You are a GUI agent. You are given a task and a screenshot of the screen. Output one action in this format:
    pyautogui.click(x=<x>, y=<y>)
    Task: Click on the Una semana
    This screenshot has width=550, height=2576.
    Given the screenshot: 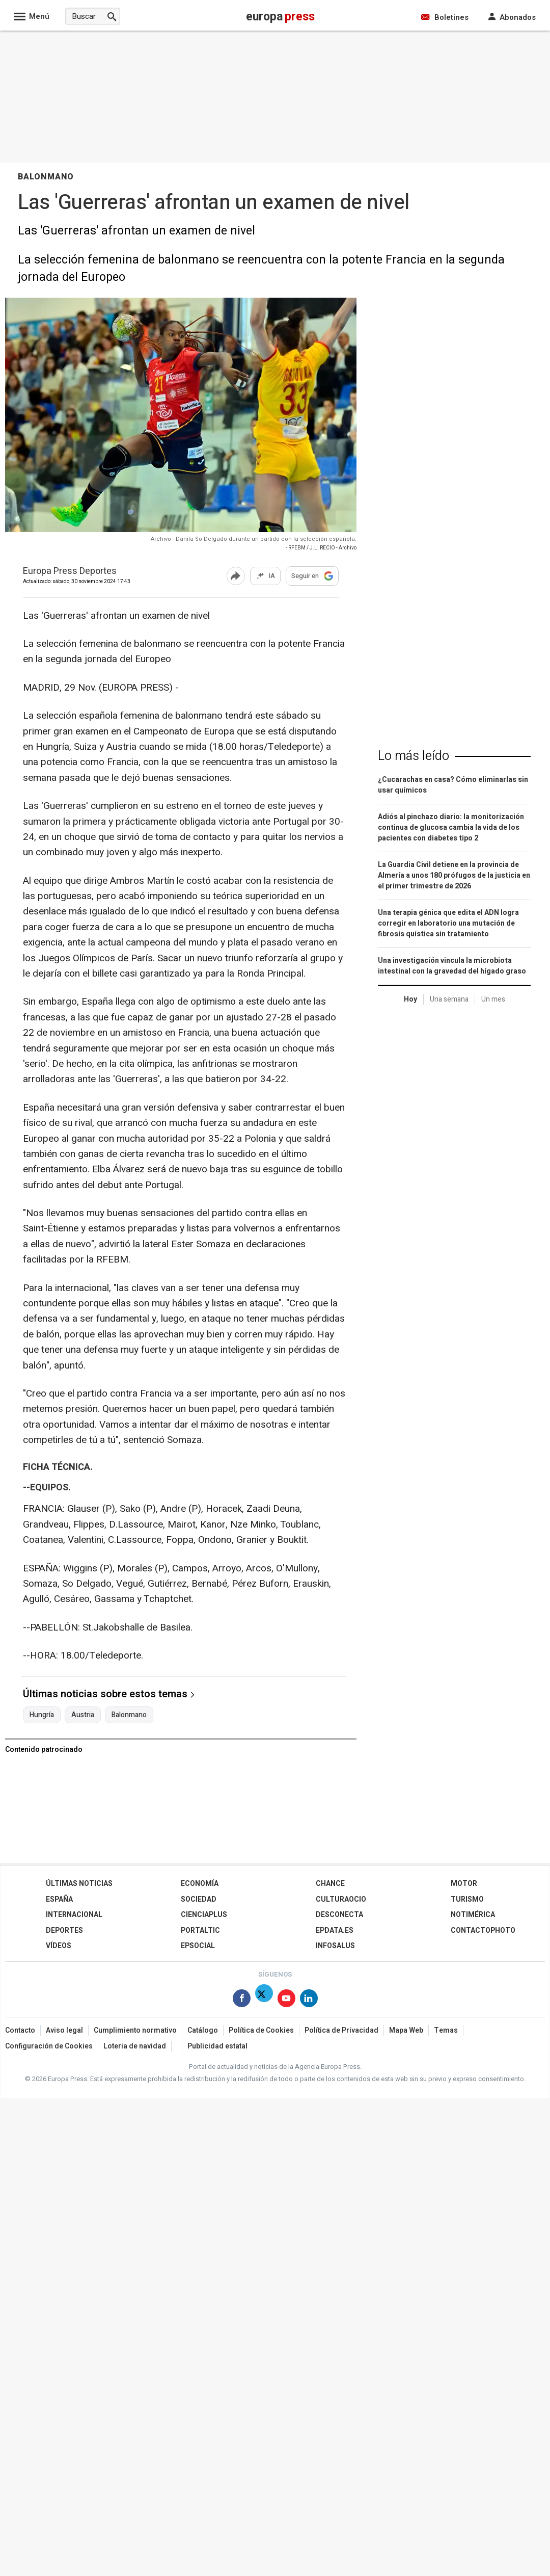 What is the action you would take?
    pyautogui.click(x=449, y=999)
    